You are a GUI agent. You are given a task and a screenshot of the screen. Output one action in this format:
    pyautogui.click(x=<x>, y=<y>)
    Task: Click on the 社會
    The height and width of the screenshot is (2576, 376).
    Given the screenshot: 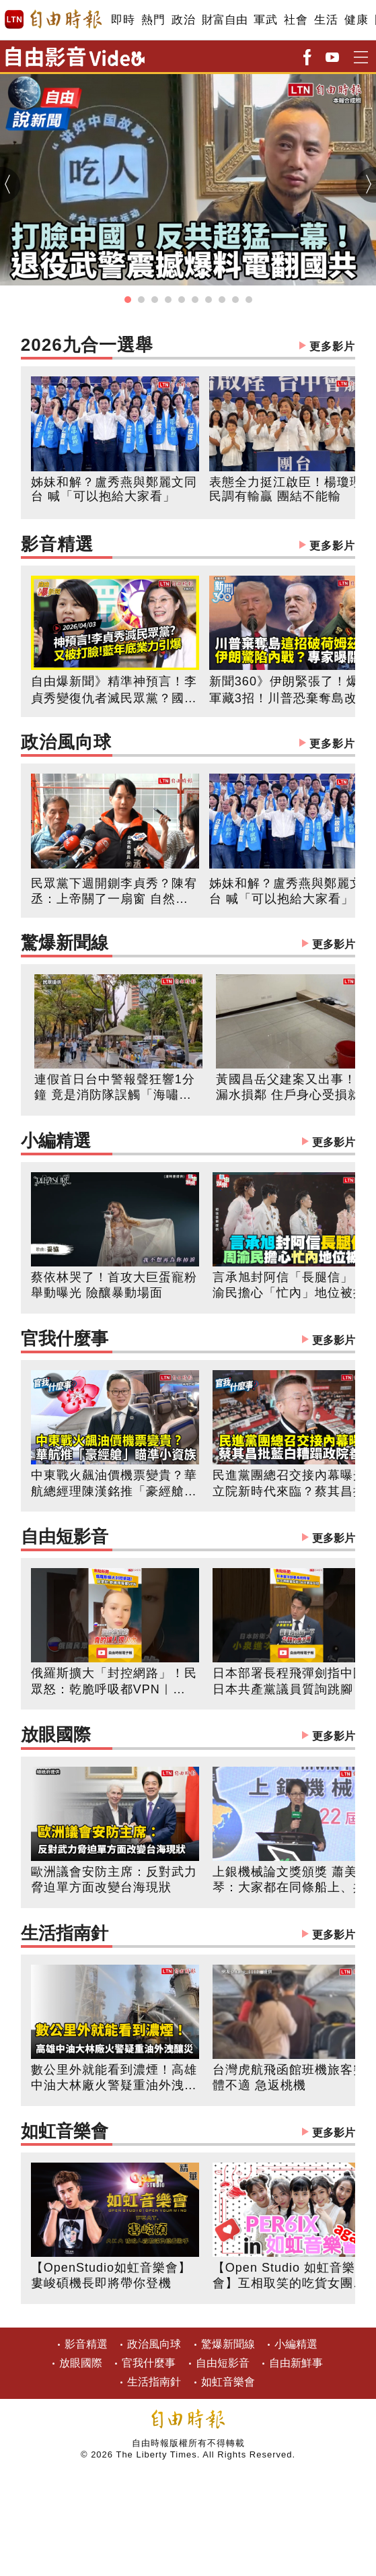 What is the action you would take?
    pyautogui.click(x=295, y=19)
    